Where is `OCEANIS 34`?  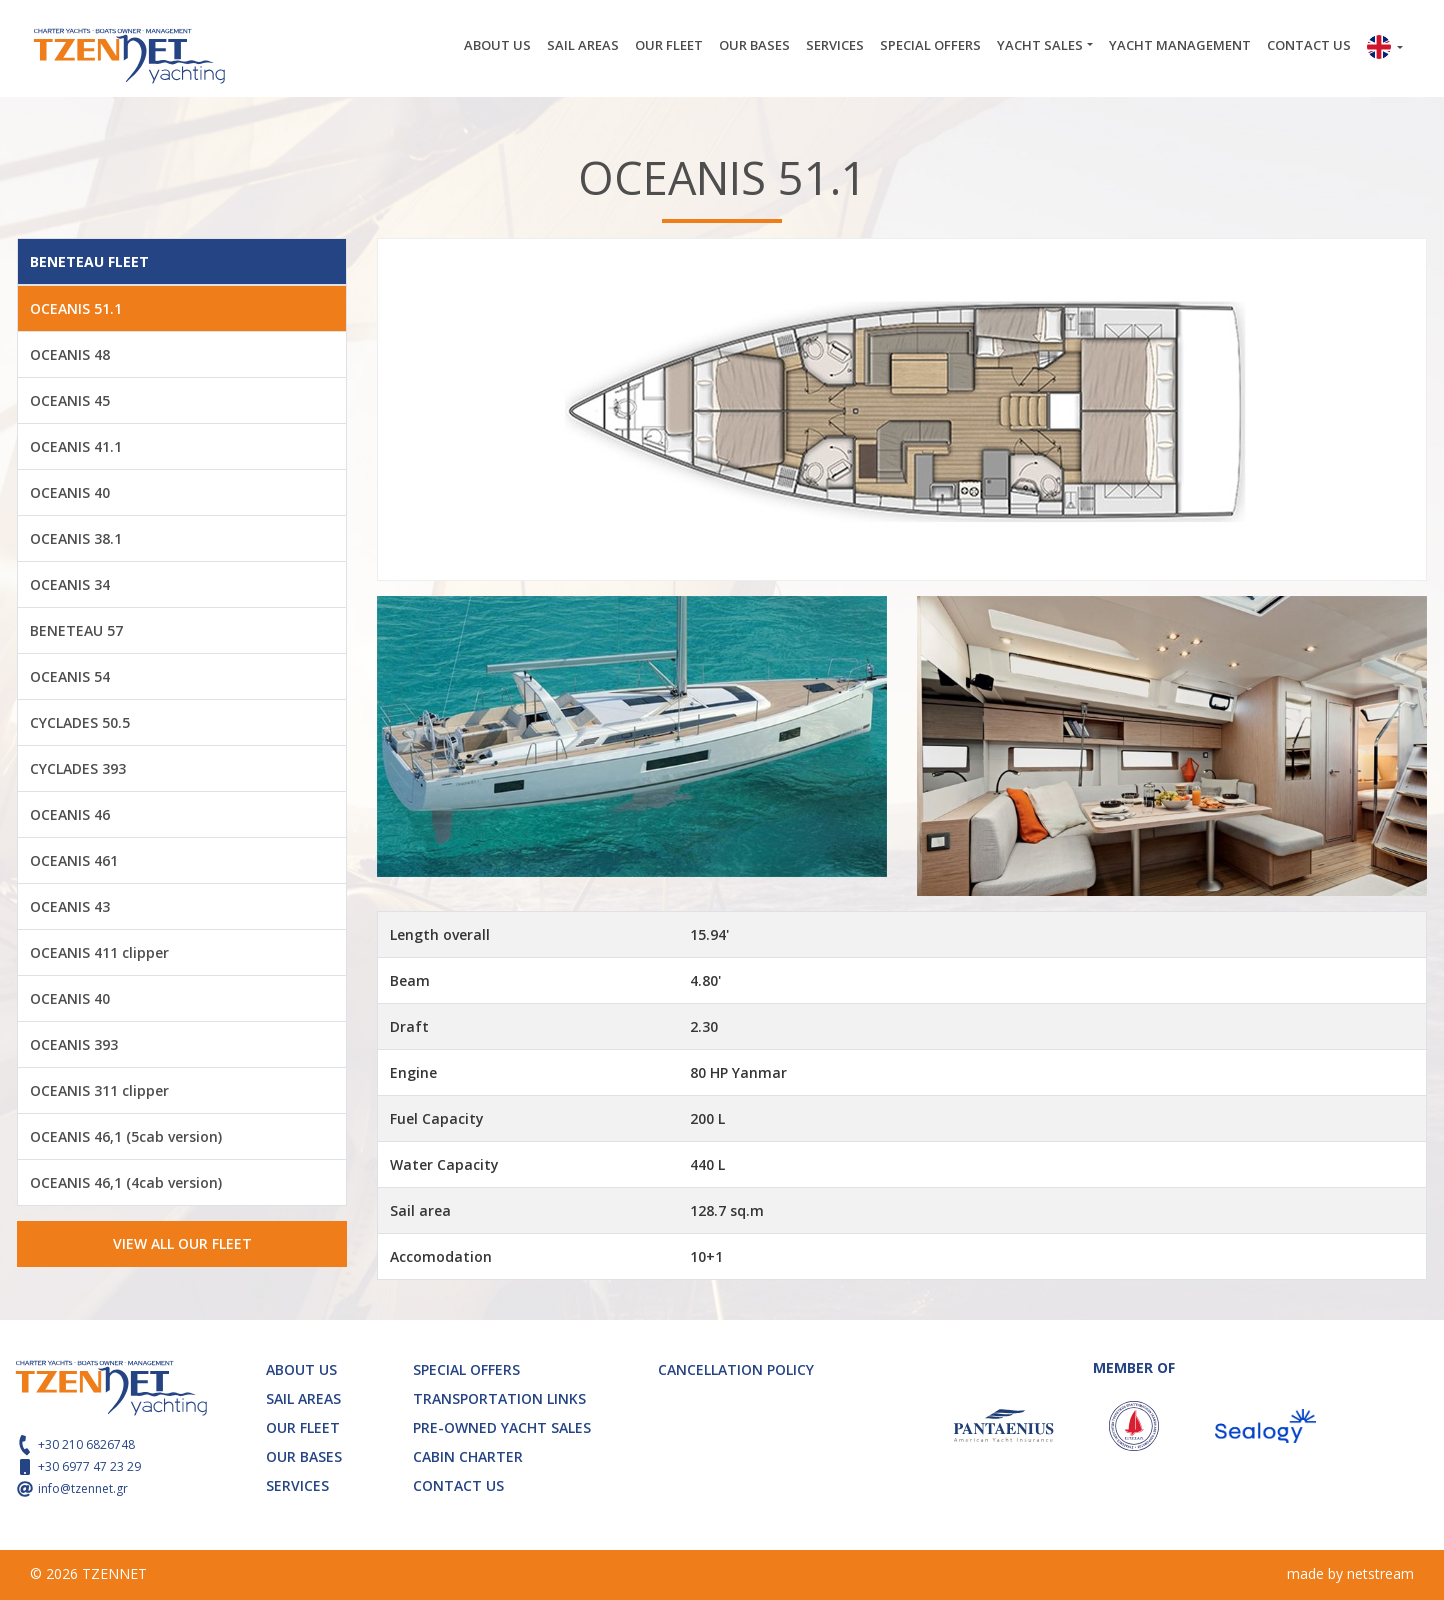
OCEANIS 34 is located at coordinates (70, 584).